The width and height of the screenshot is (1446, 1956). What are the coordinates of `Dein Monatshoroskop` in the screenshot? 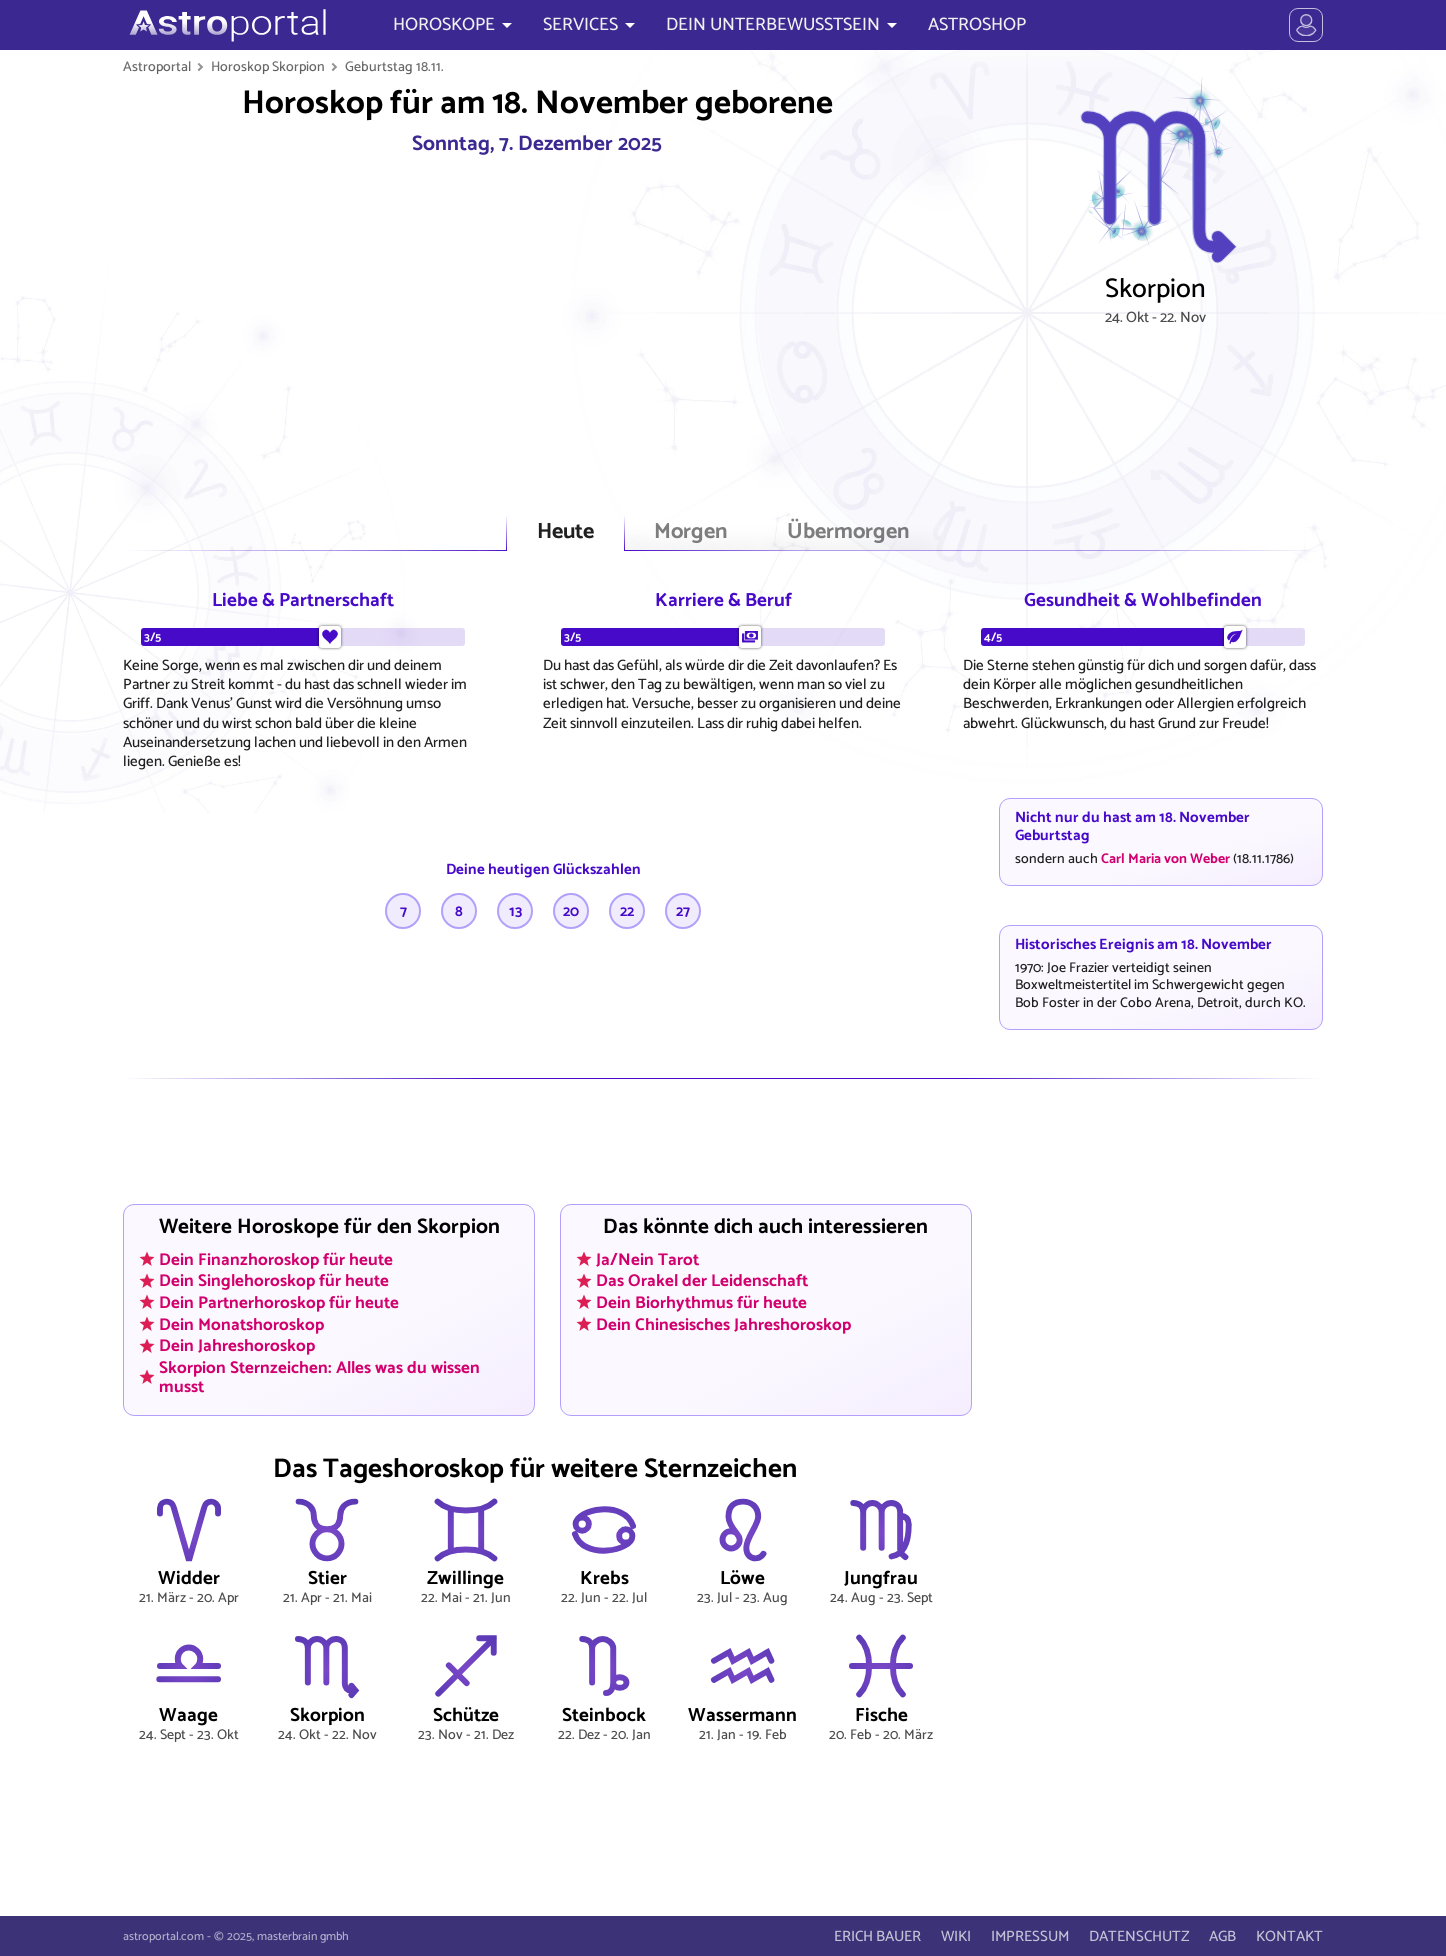 It's located at (241, 1324).